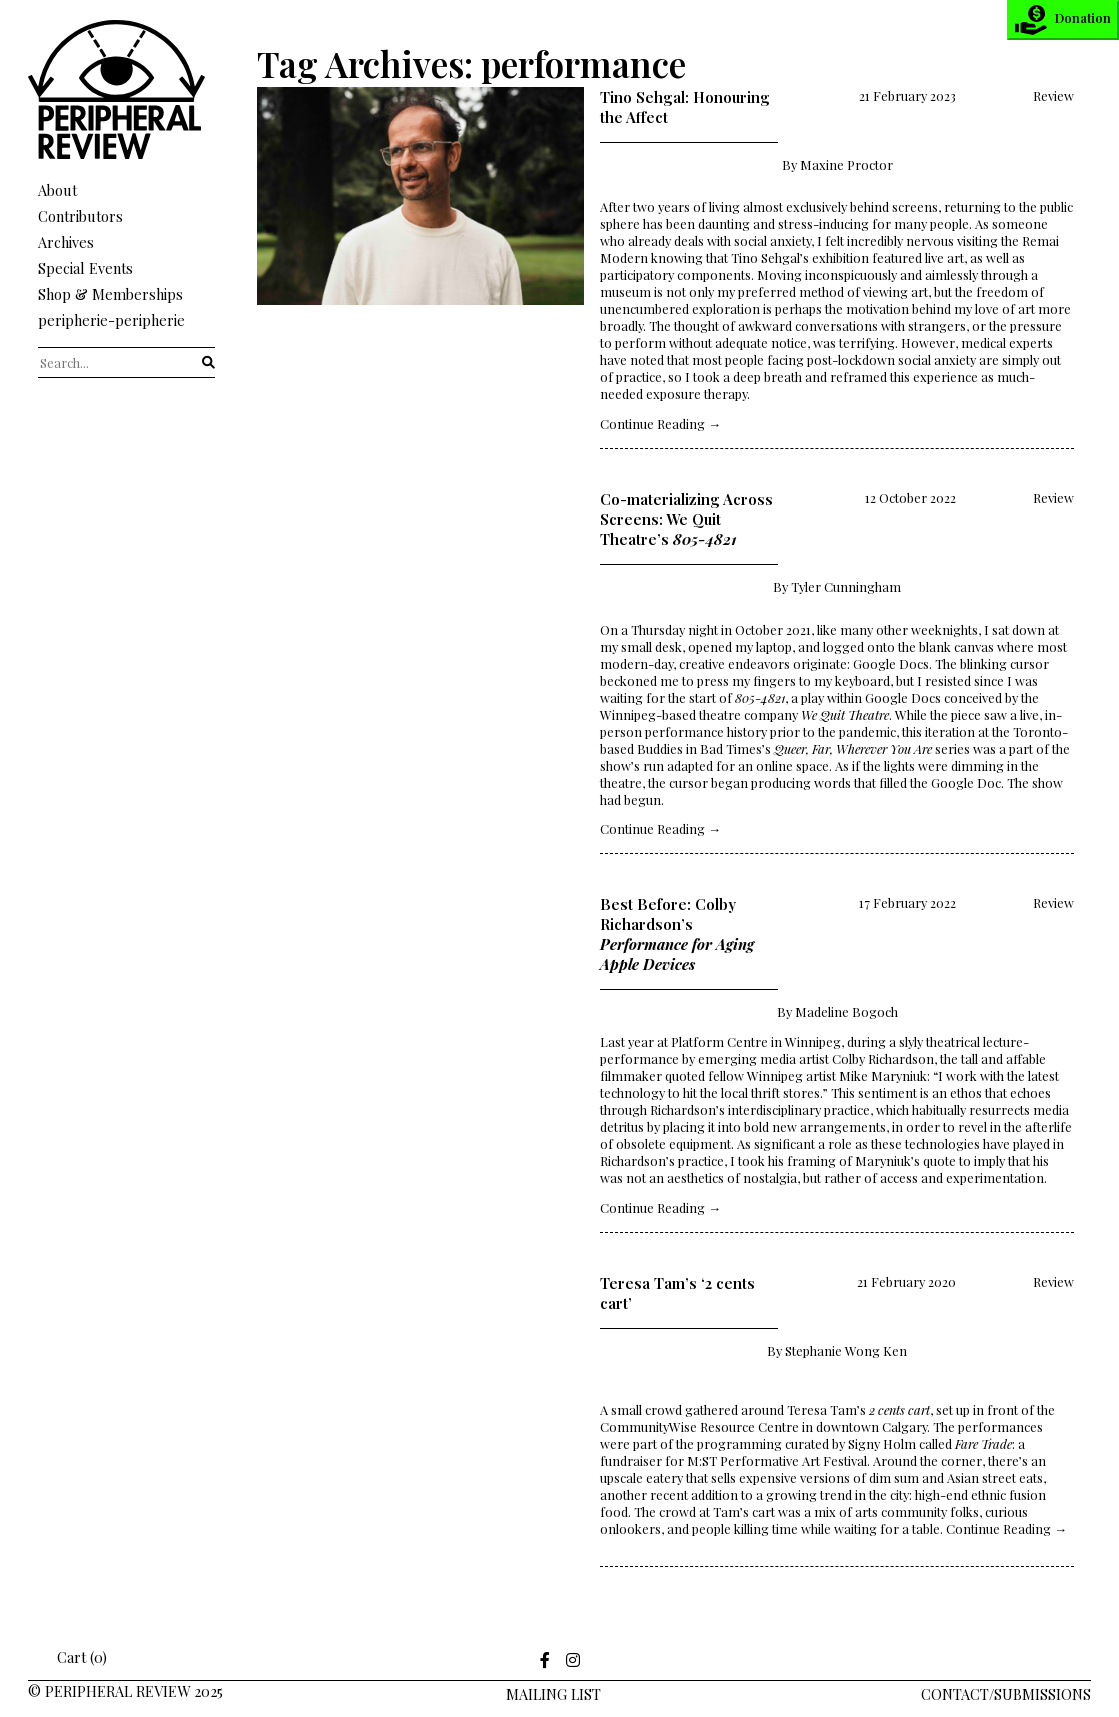 The image size is (1119, 1717). Describe the element at coordinates (110, 294) in the screenshot. I see `Shop & Memberships` at that location.